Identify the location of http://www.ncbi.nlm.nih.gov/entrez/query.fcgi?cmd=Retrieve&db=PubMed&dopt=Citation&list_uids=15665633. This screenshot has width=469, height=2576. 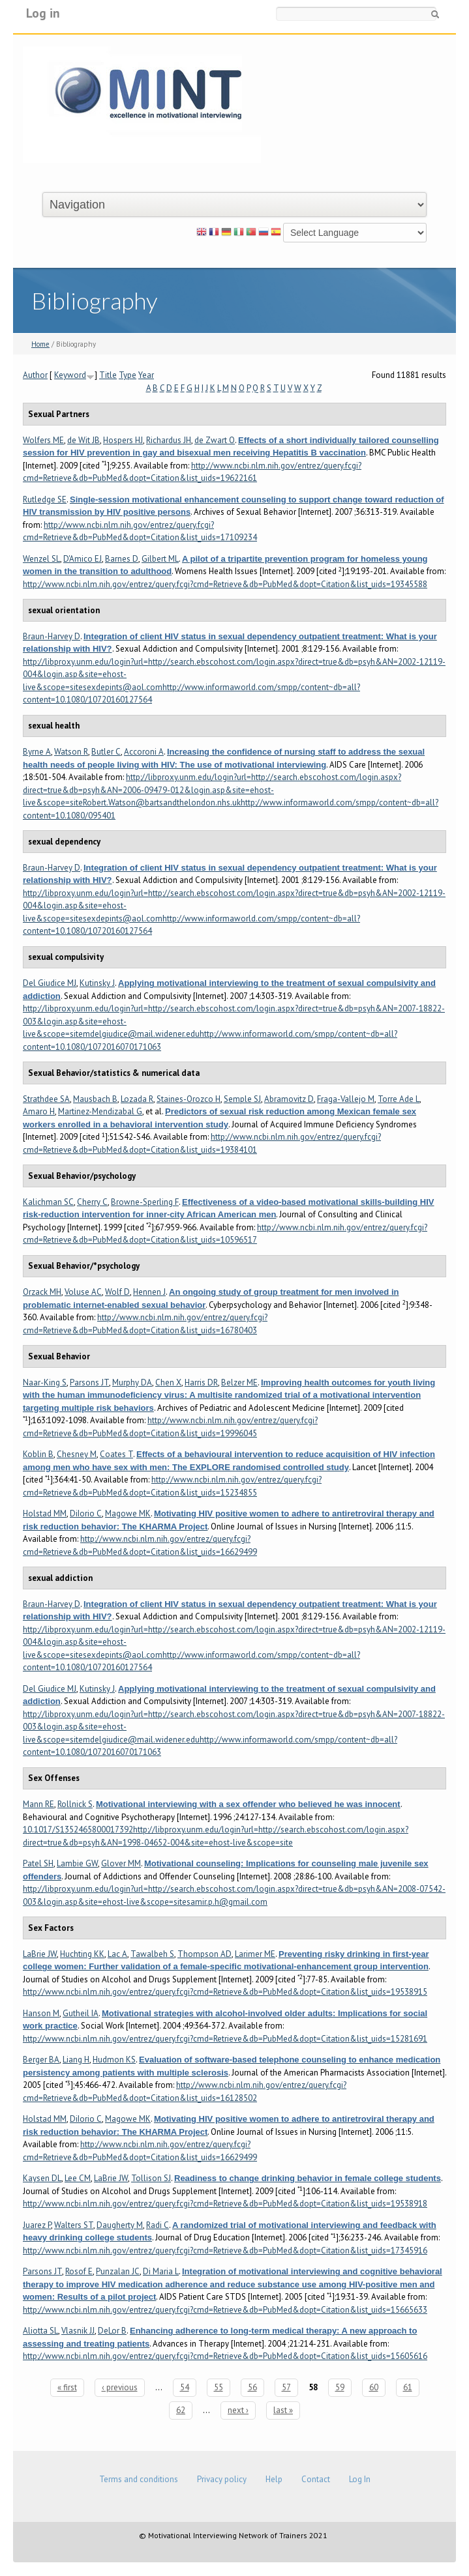
(225, 2309).